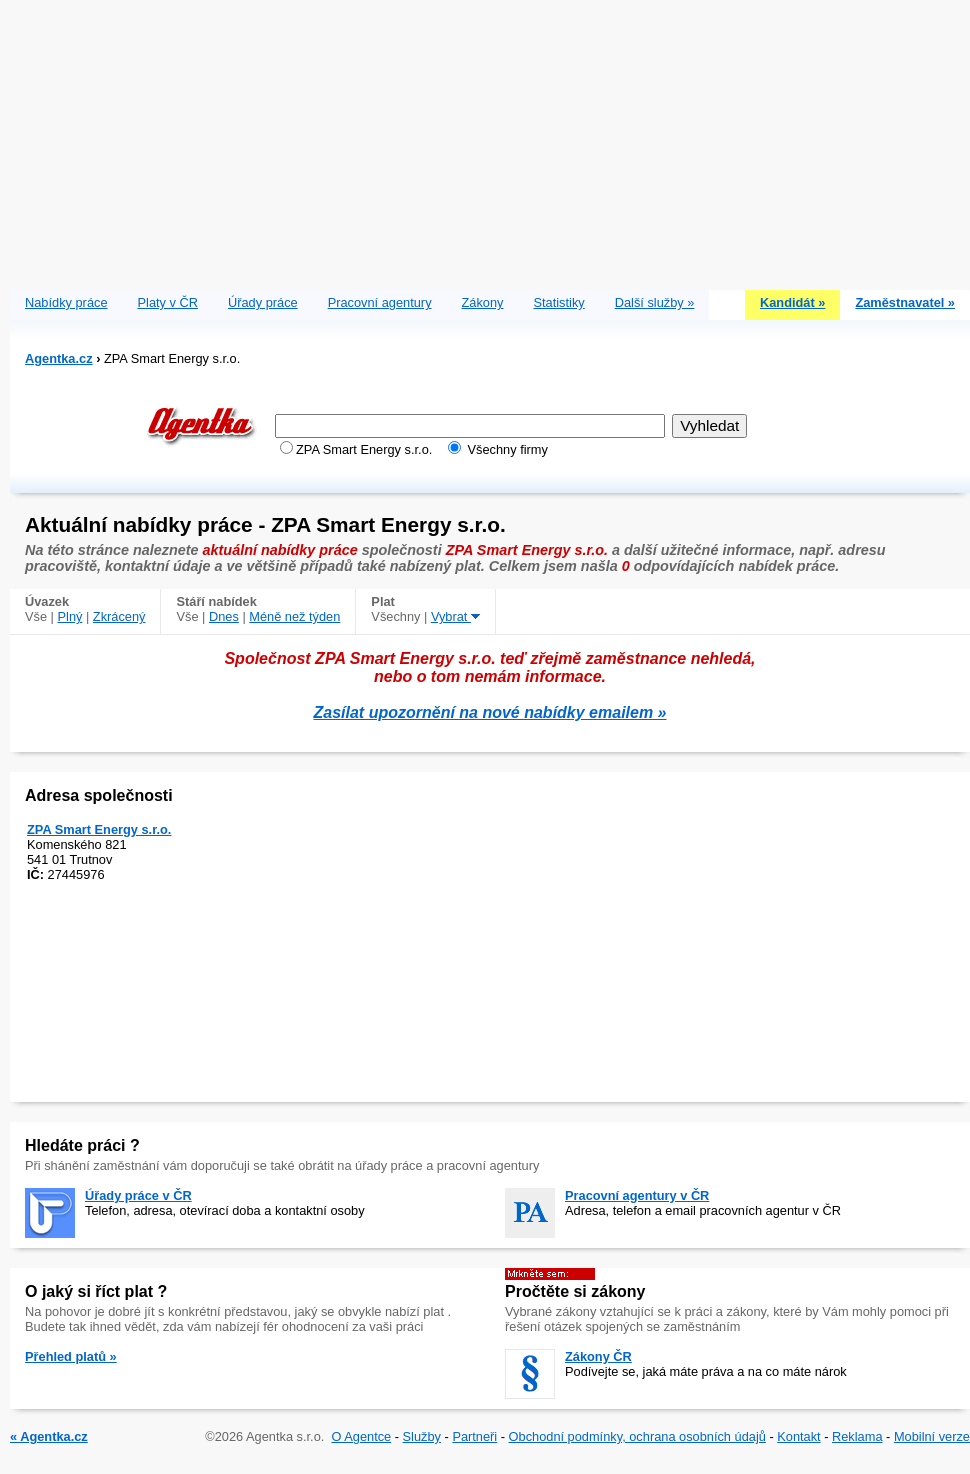 Image resolution: width=970 pixels, height=1474 pixels. Describe the element at coordinates (655, 302) in the screenshot. I see `Další služby »` at that location.